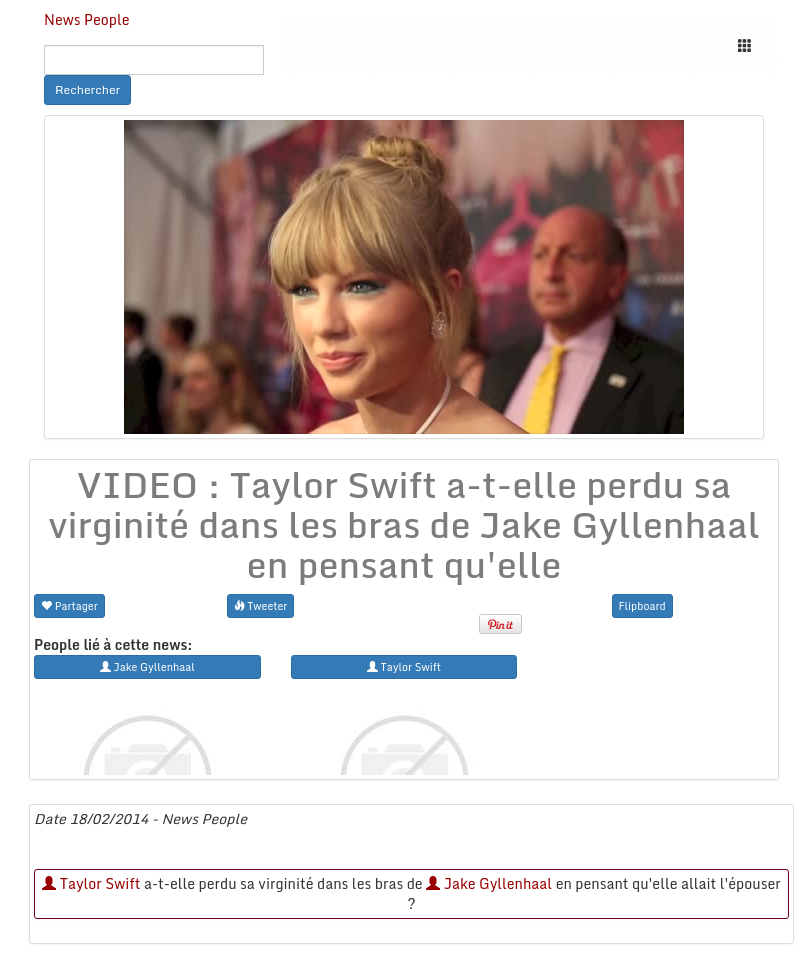 The height and width of the screenshot is (964, 808). Describe the element at coordinates (91, 883) in the screenshot. I see `Taylor Swift` at that location.